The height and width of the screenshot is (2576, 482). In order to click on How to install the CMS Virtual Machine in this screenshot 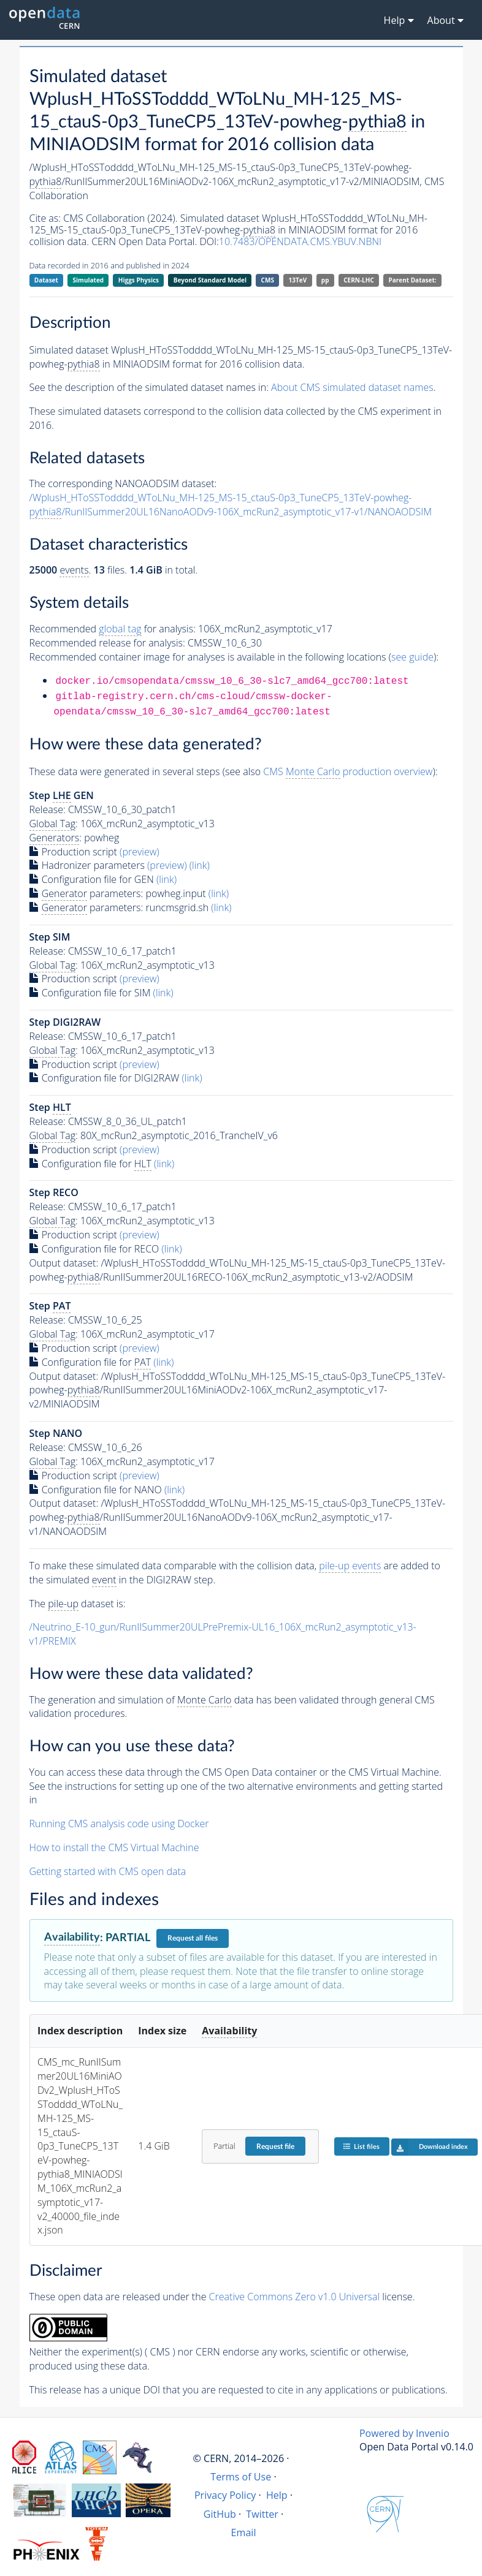, I will do `click(114, 1847)`.